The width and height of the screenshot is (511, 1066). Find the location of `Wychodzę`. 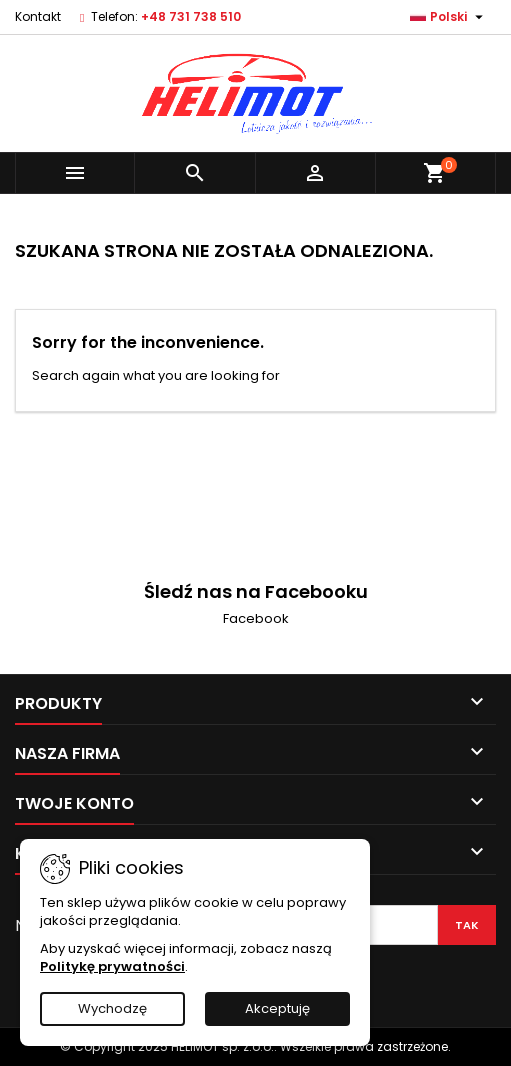

Wychodzę is located at coordinates (112, 1008).